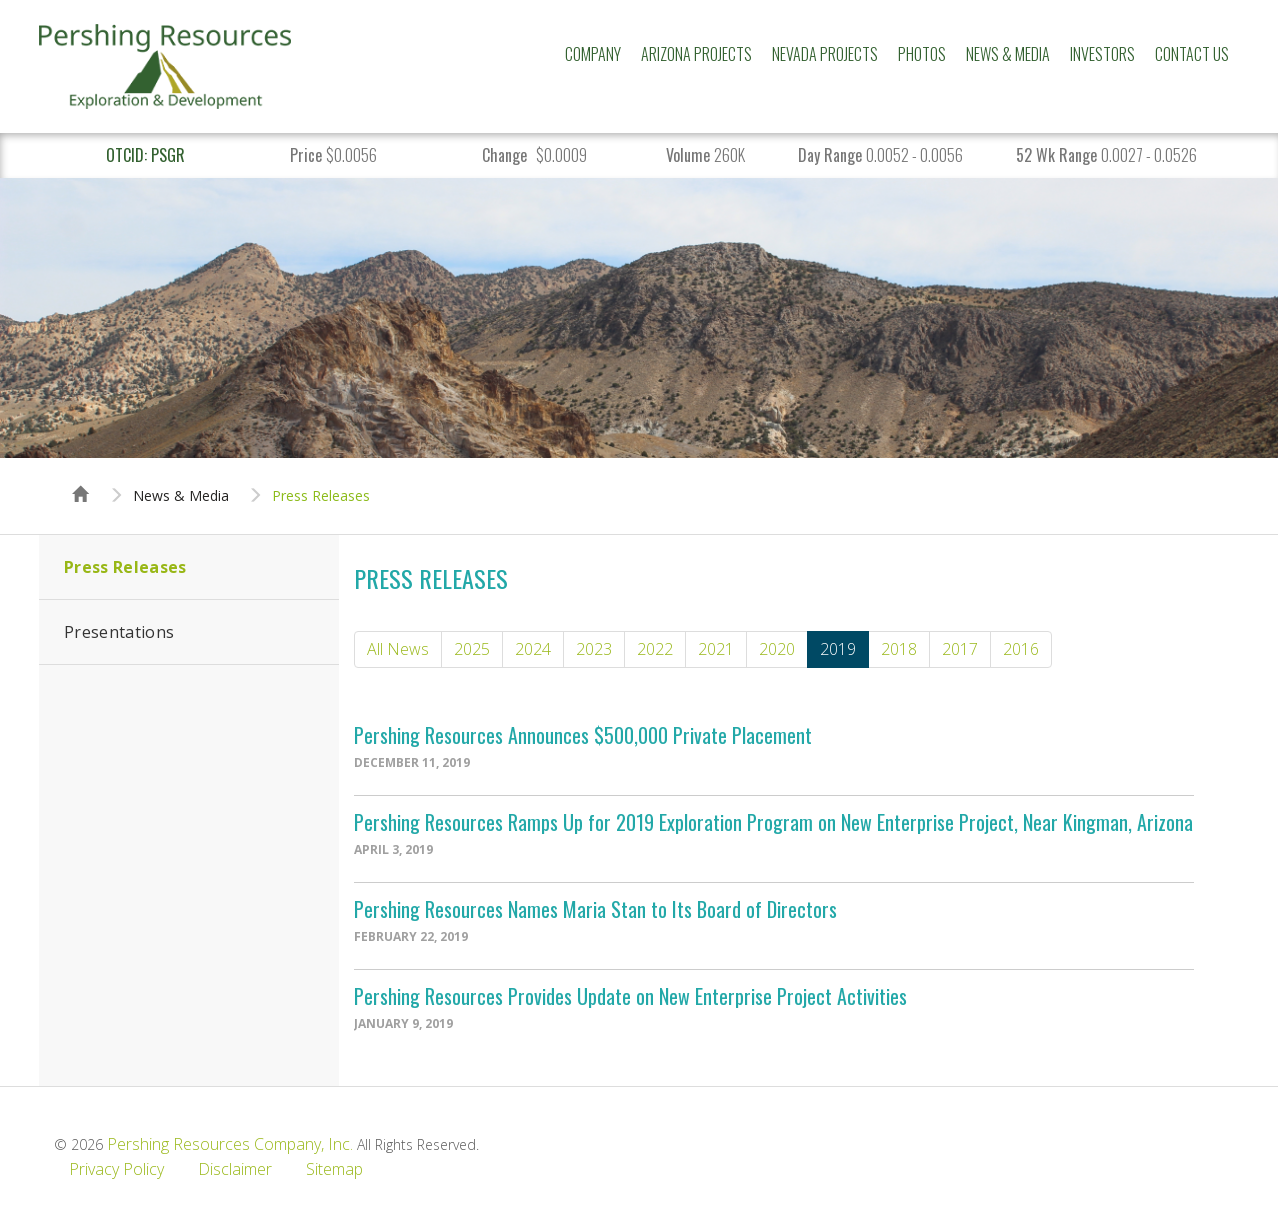 The height and width of the screenshot is (1226, 1278). I want to click on 2024, so click(533, 649).